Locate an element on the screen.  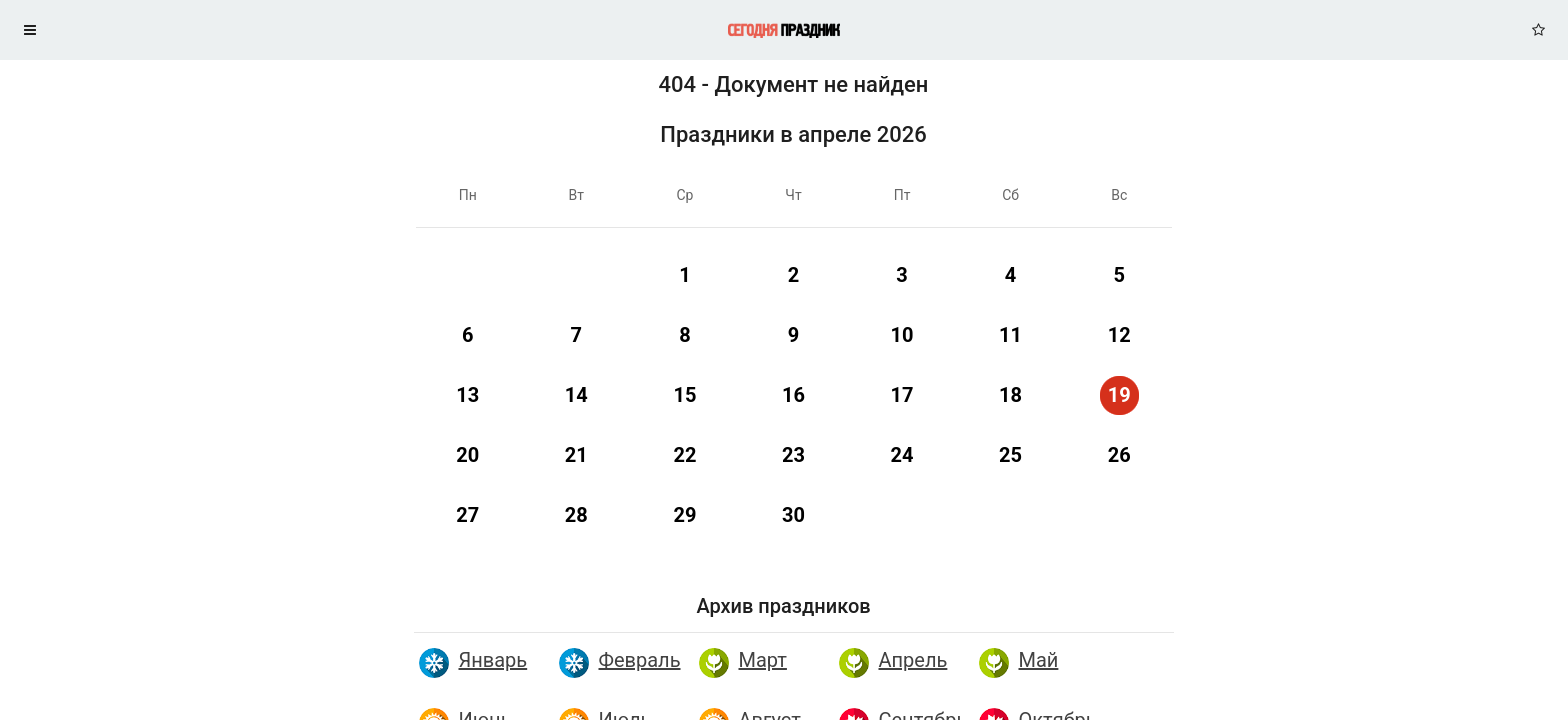
17 is located at coordinates (902, 395).